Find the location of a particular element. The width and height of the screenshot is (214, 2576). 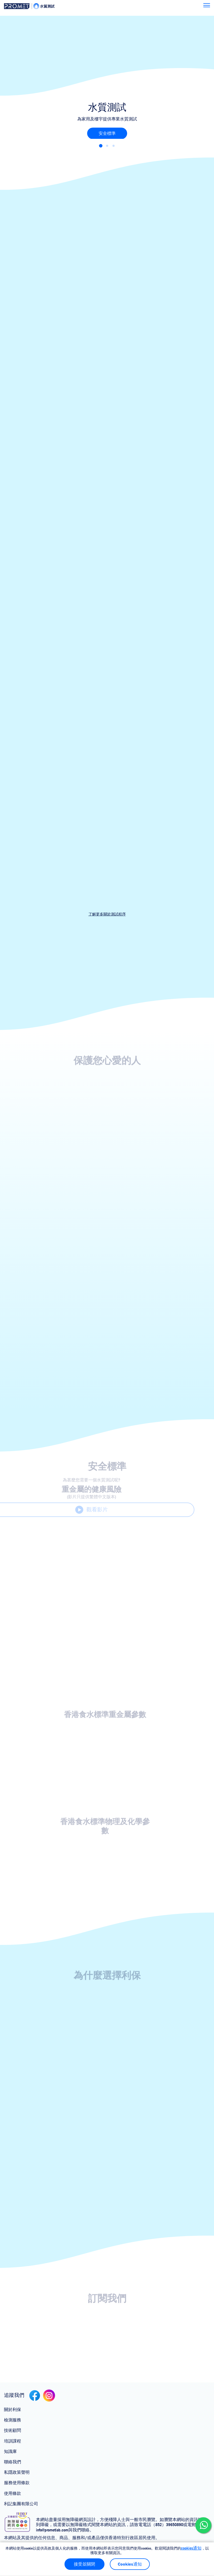

知識庫 is located at coordinates (10, 2451).